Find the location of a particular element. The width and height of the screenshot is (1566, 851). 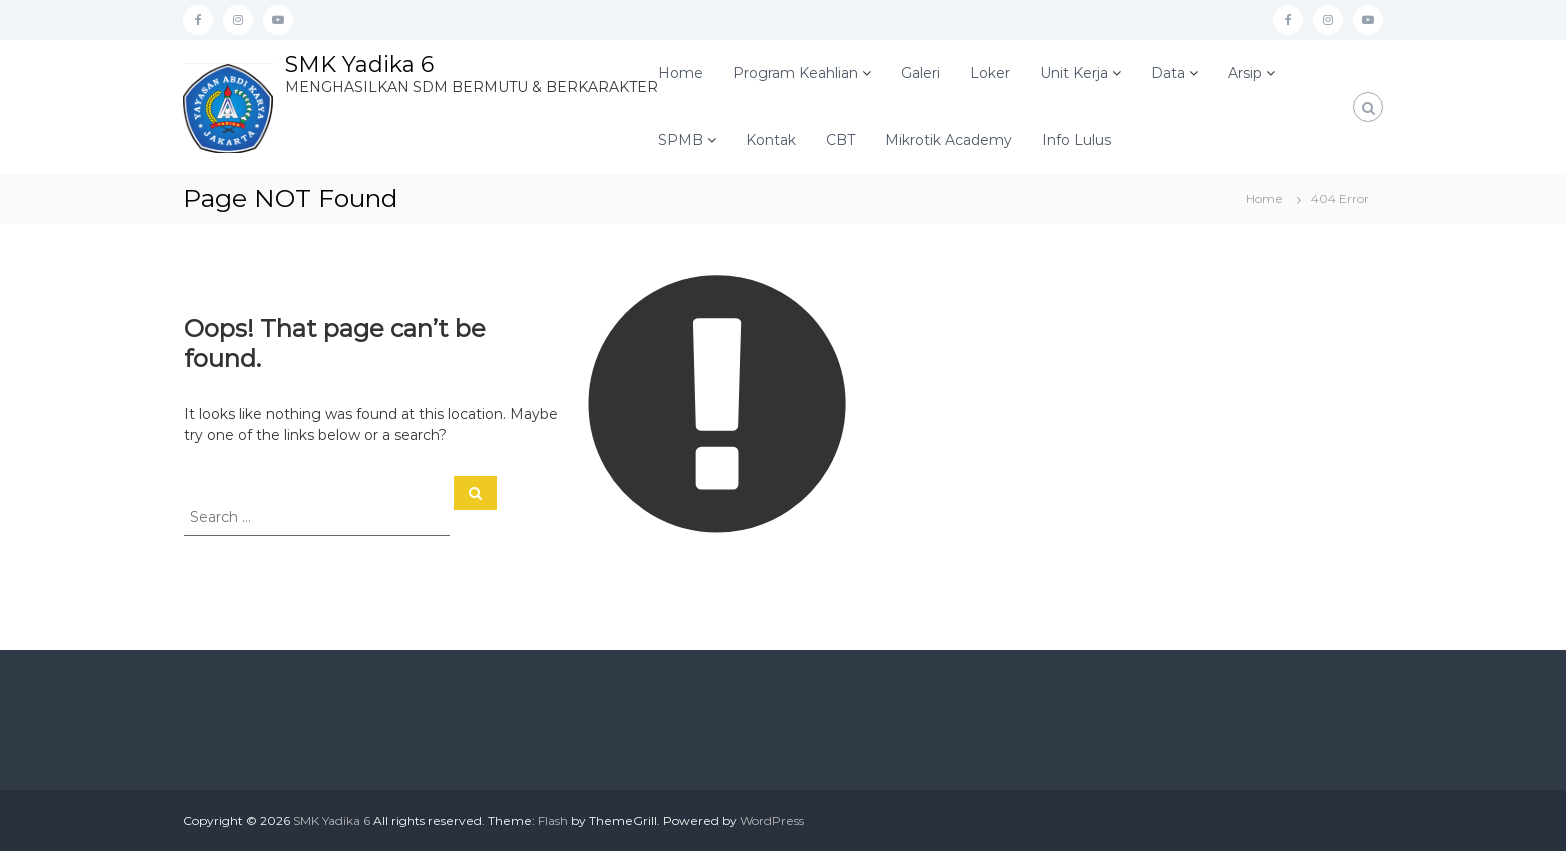

Info Lulus is located at coordinates (1076, 140).